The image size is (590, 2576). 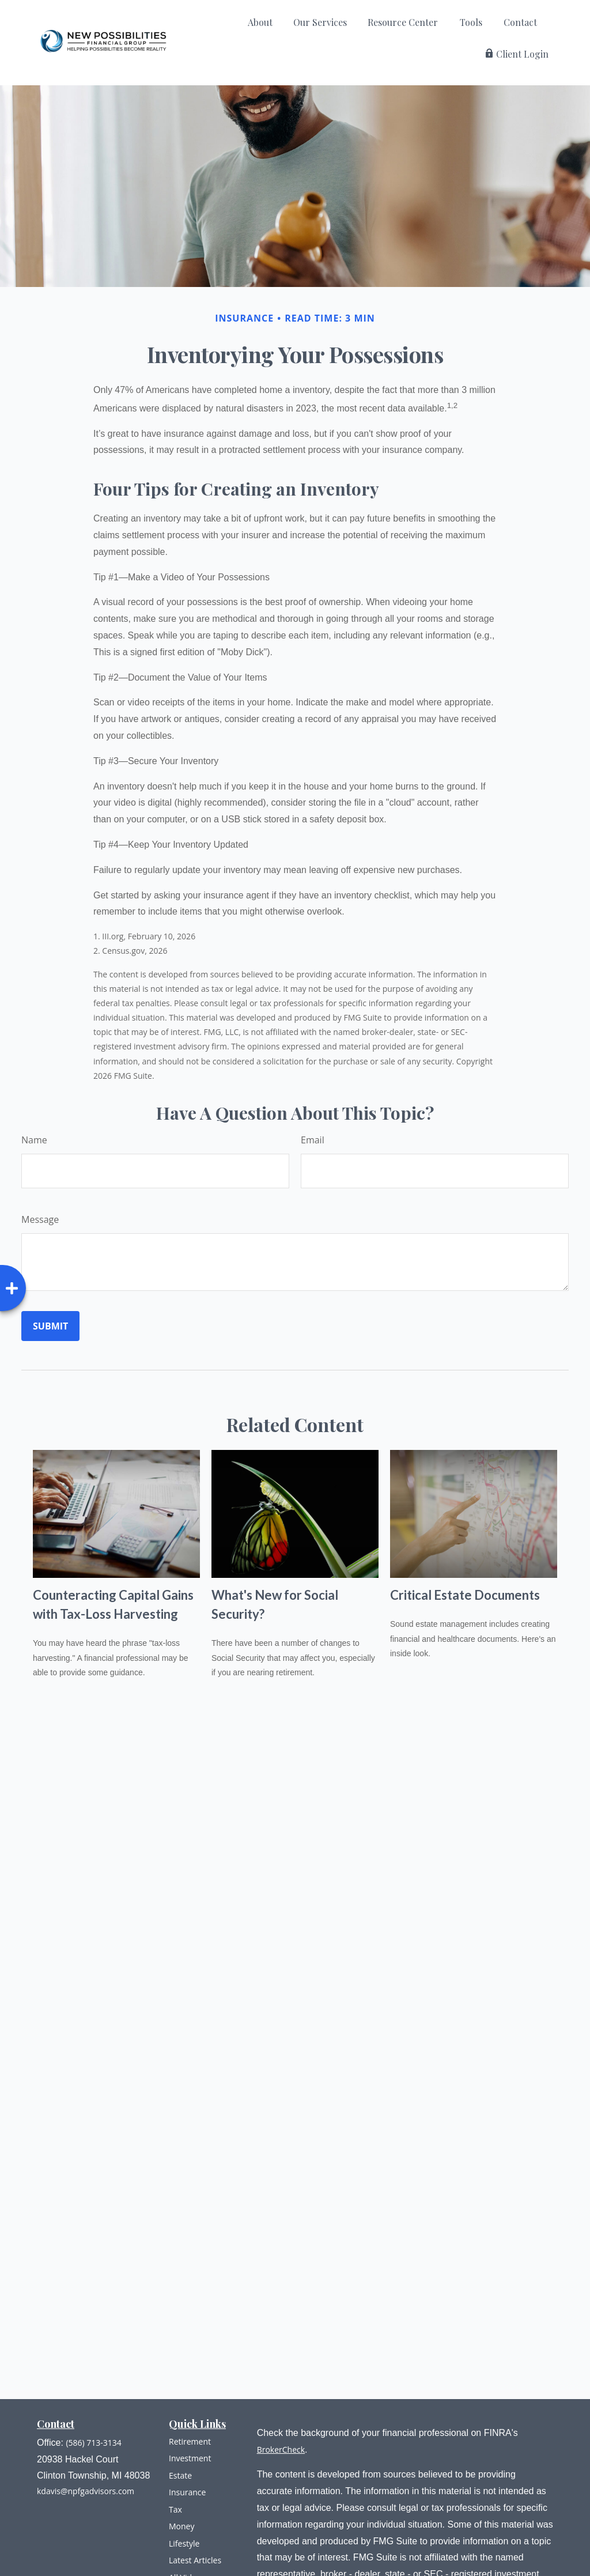 What do you see at coordinates (40, 1219) in the screenshot?
I see `Message` at bounding box center [40, 1219].